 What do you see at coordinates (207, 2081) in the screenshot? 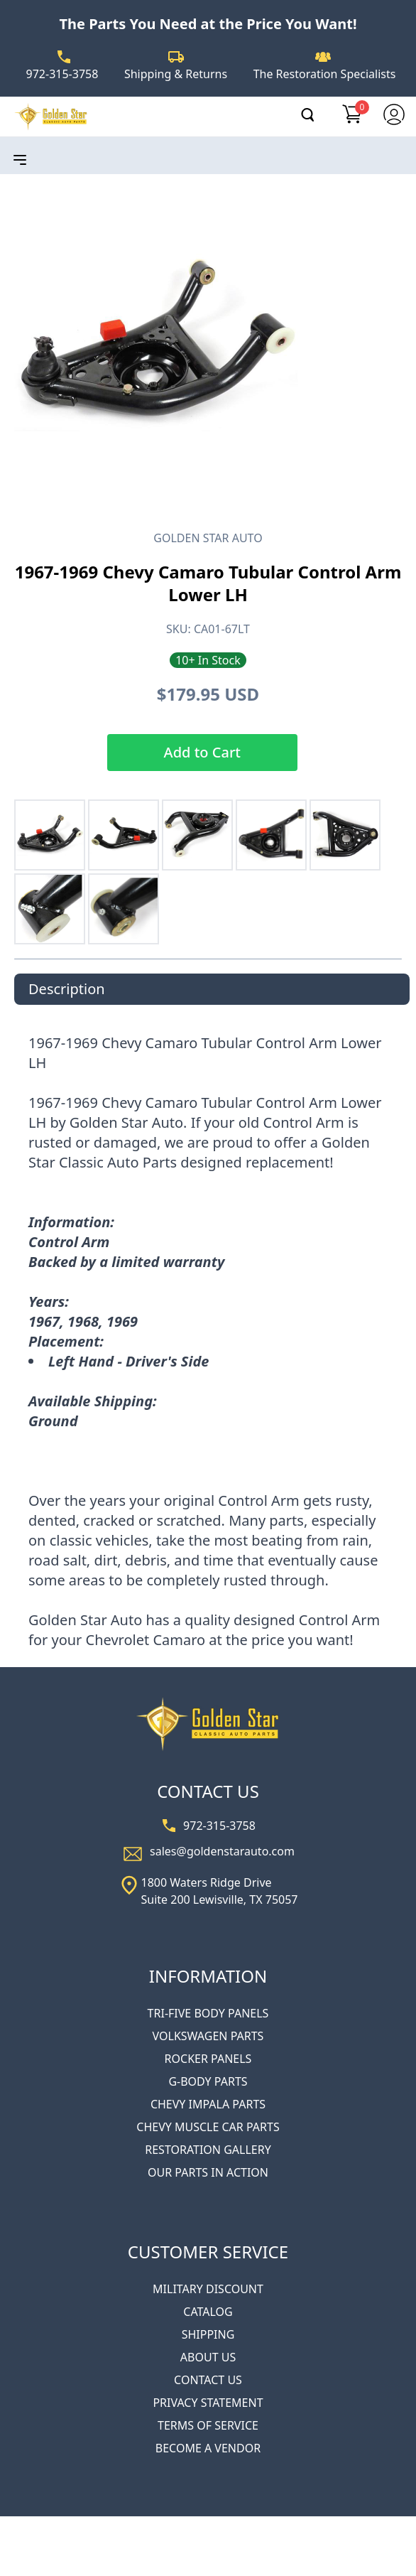
I see `G-BODY PARTS` at bounding box center [207, 2081].